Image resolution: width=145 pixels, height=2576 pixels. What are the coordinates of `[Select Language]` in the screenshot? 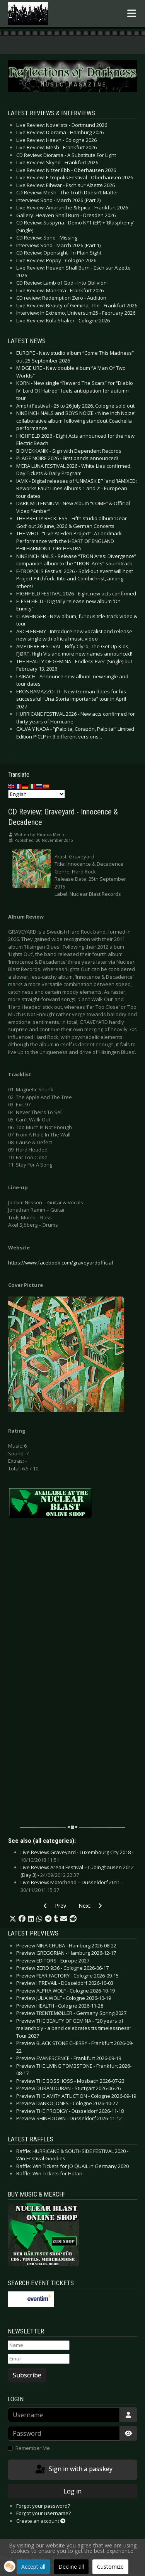 It's located at (36, 794).